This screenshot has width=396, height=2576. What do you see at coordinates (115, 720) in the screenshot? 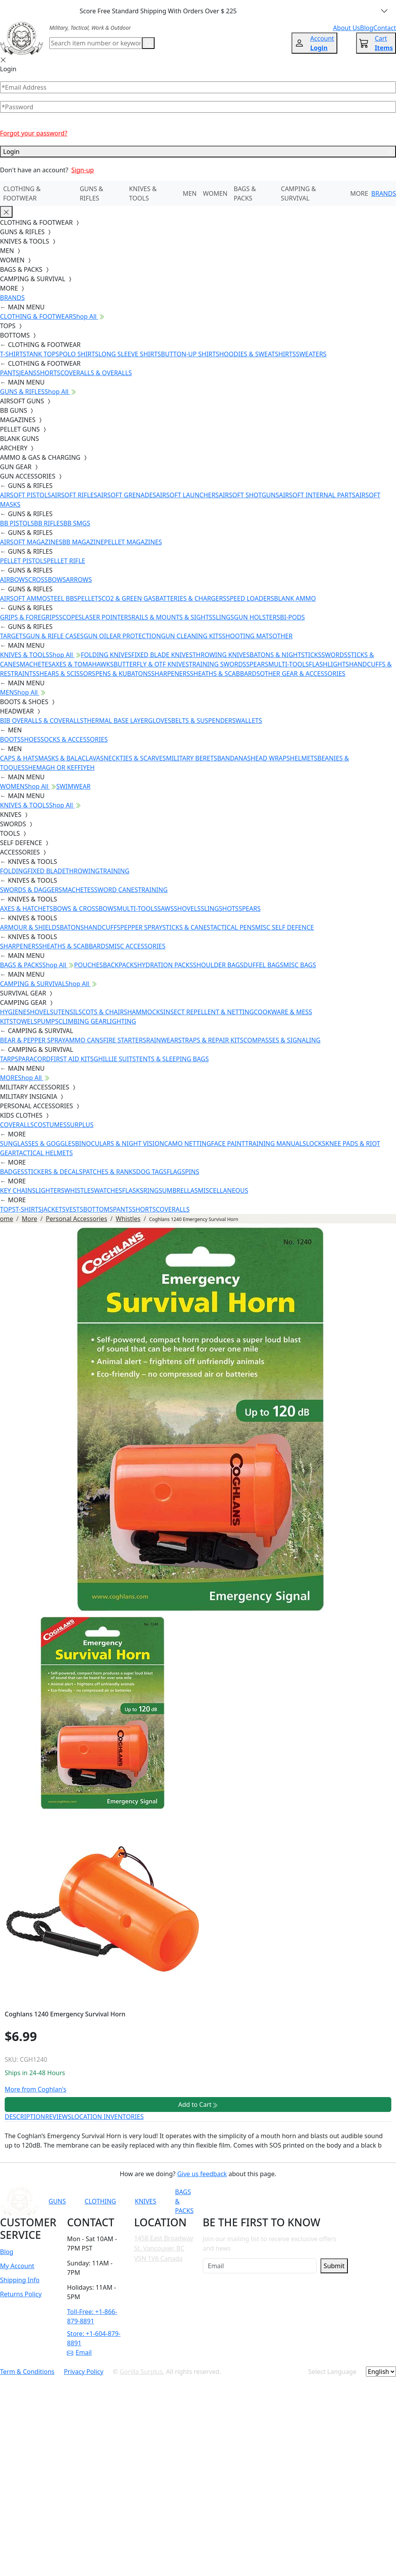
I see `THERMAL BASE LAYER` at bounding box center [115, 720].